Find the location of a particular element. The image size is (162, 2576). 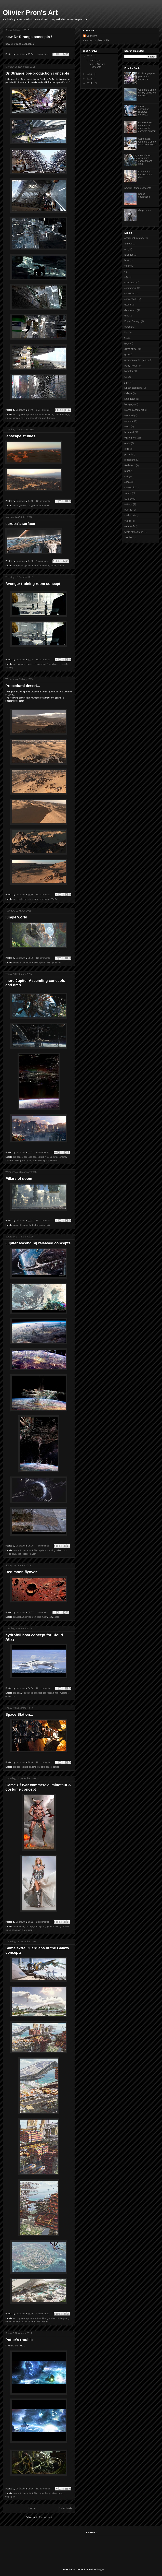

procedural is located at coordinates (37, 505).